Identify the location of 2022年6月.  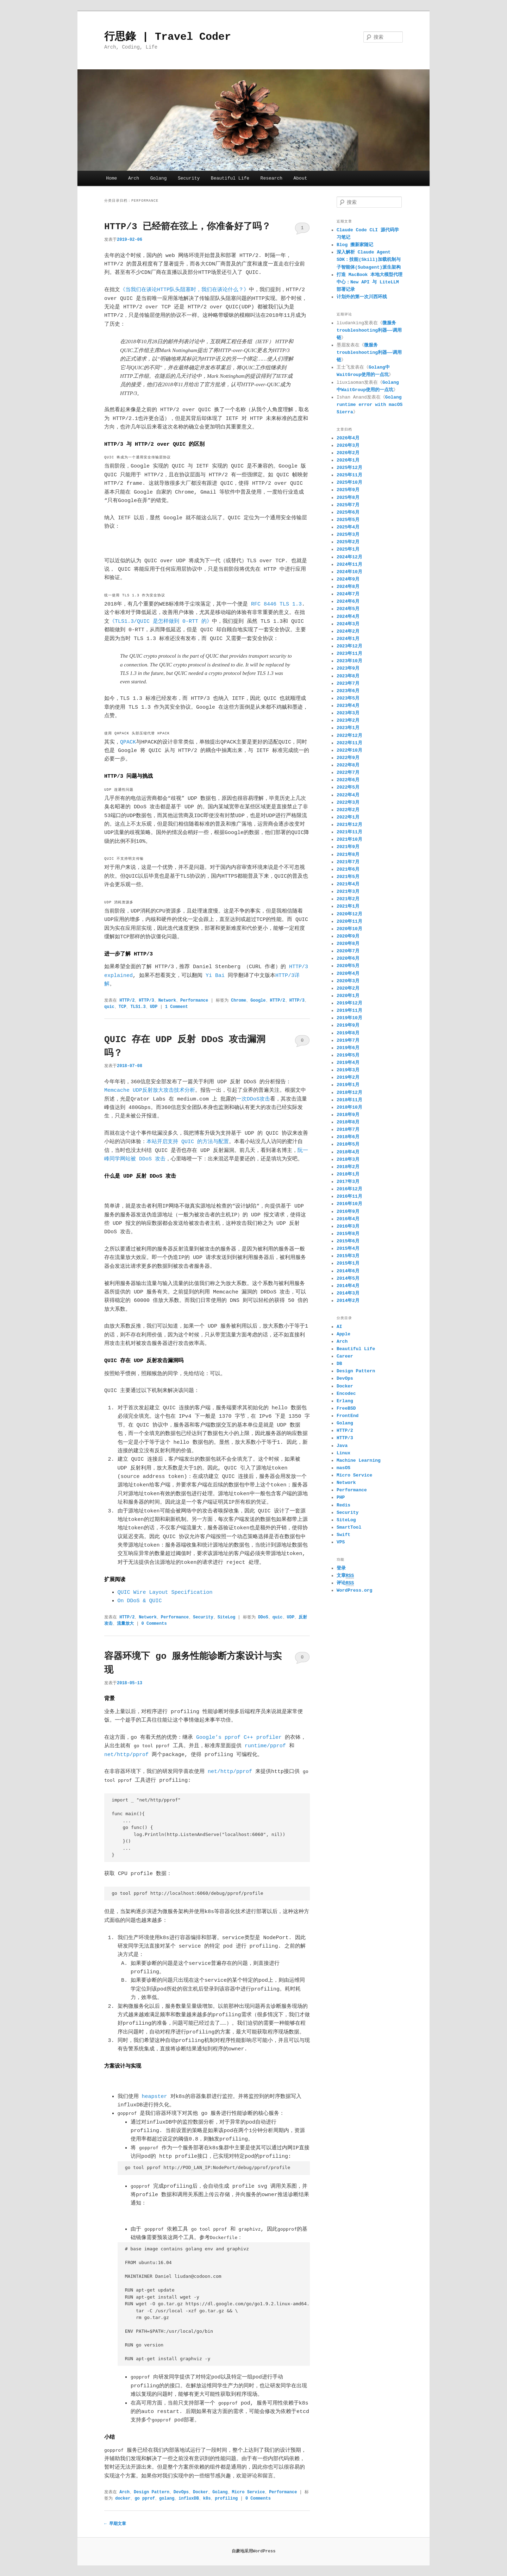
(348, 780).